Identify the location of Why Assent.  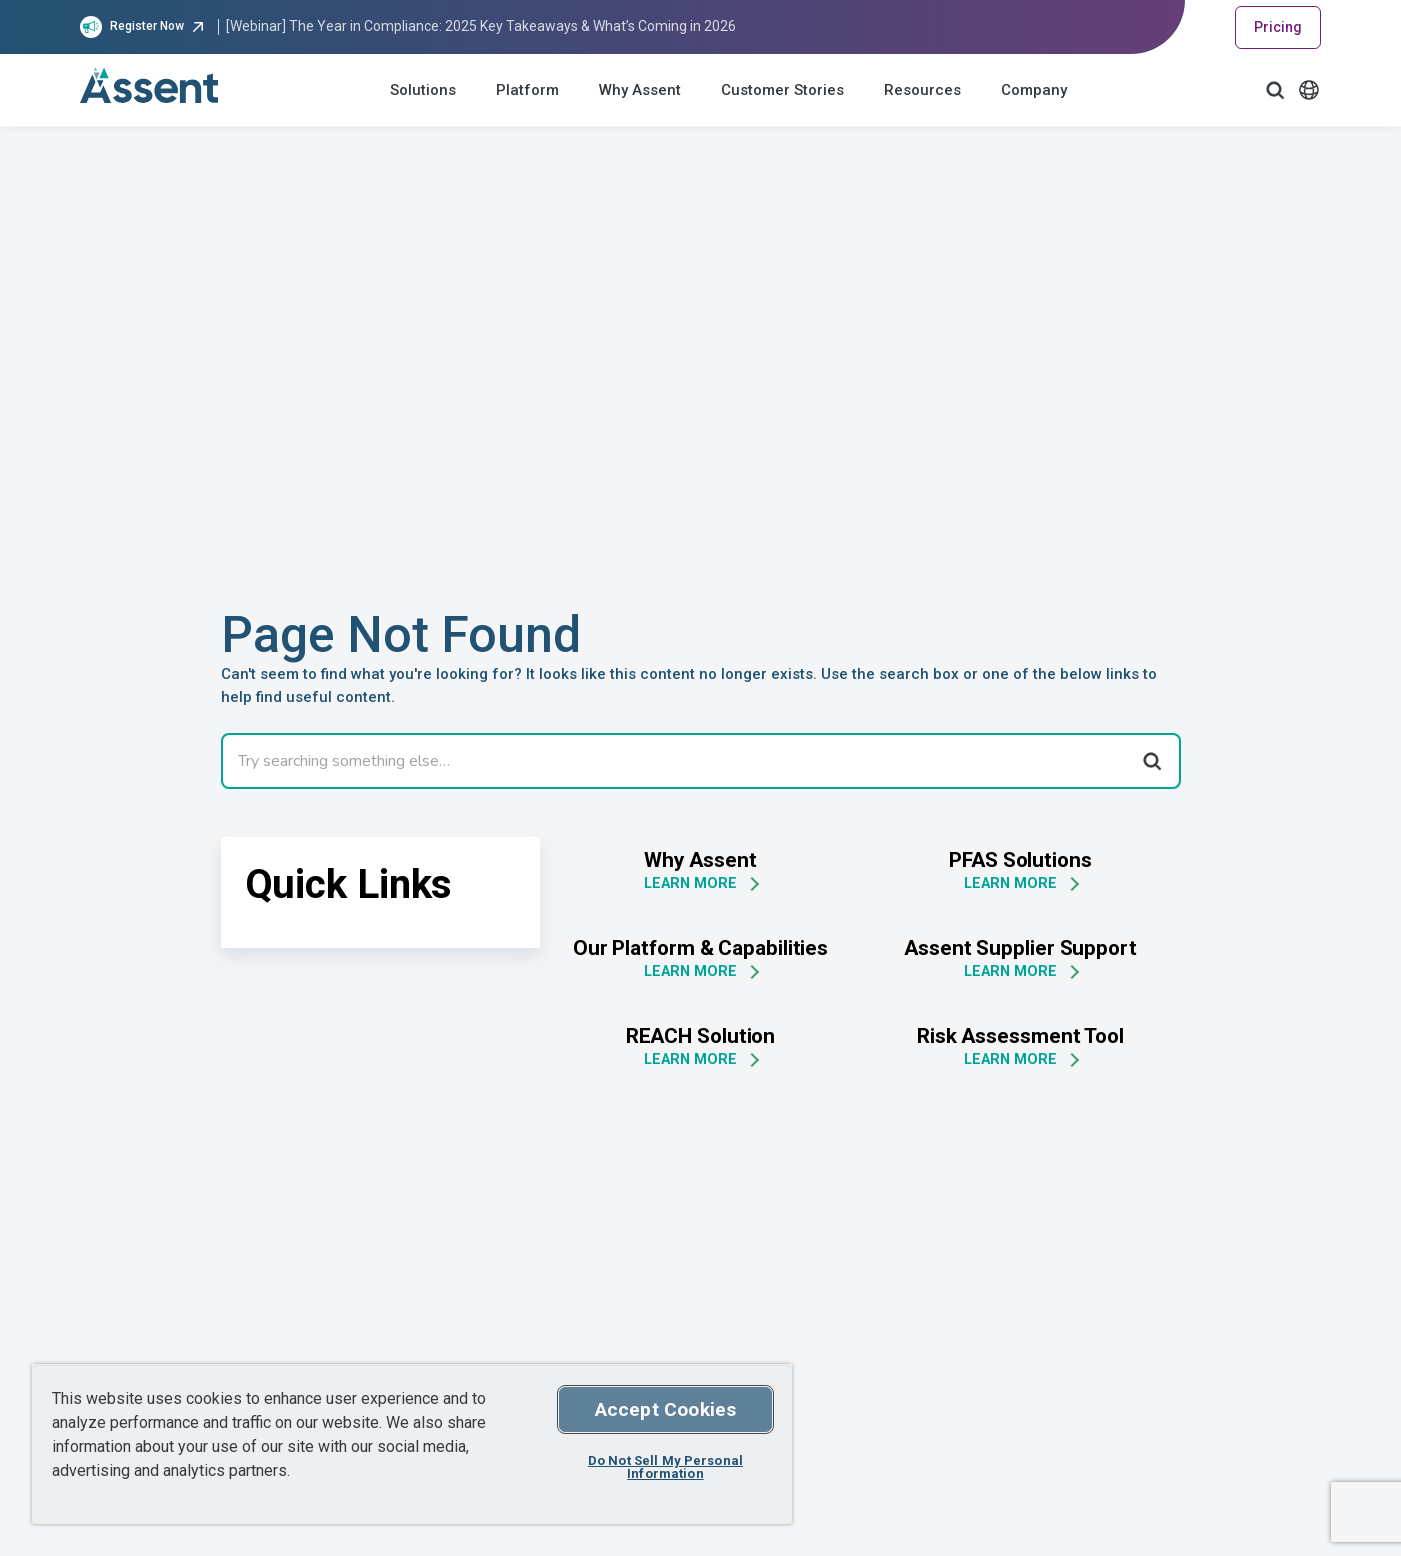
(640, 90).